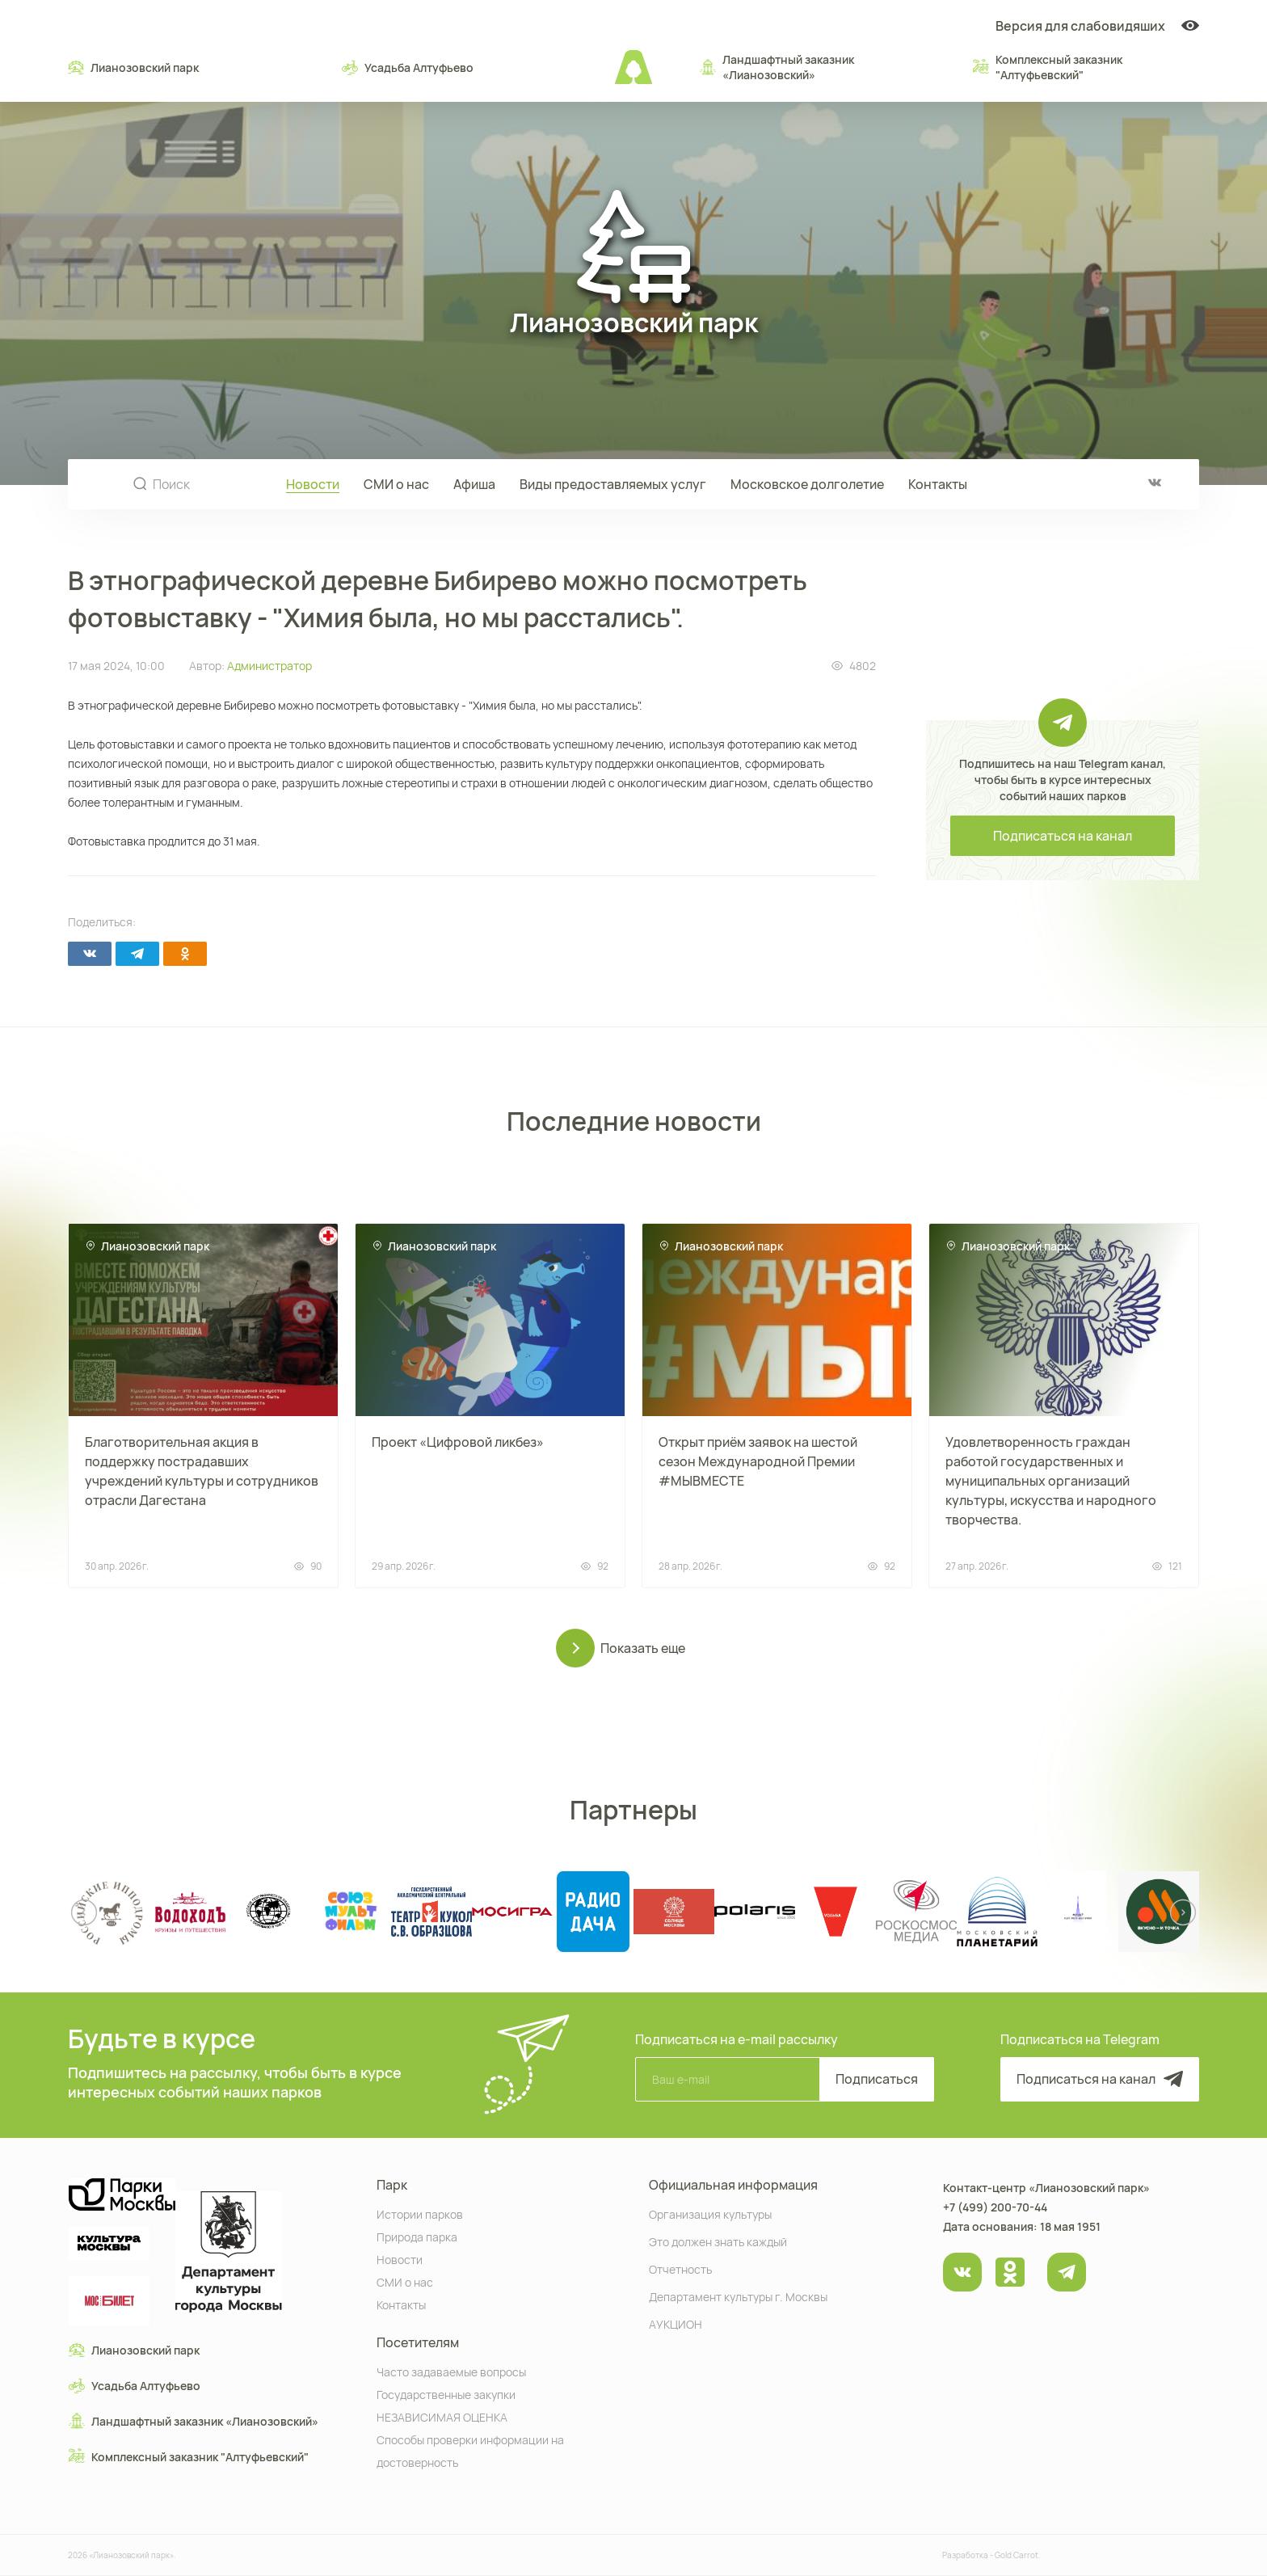 This screenshot has width=1267, height=2576. What do you see at coordinates (312, 484) in the screenshot?
I see `Новости` at bounding box center [312, 484].